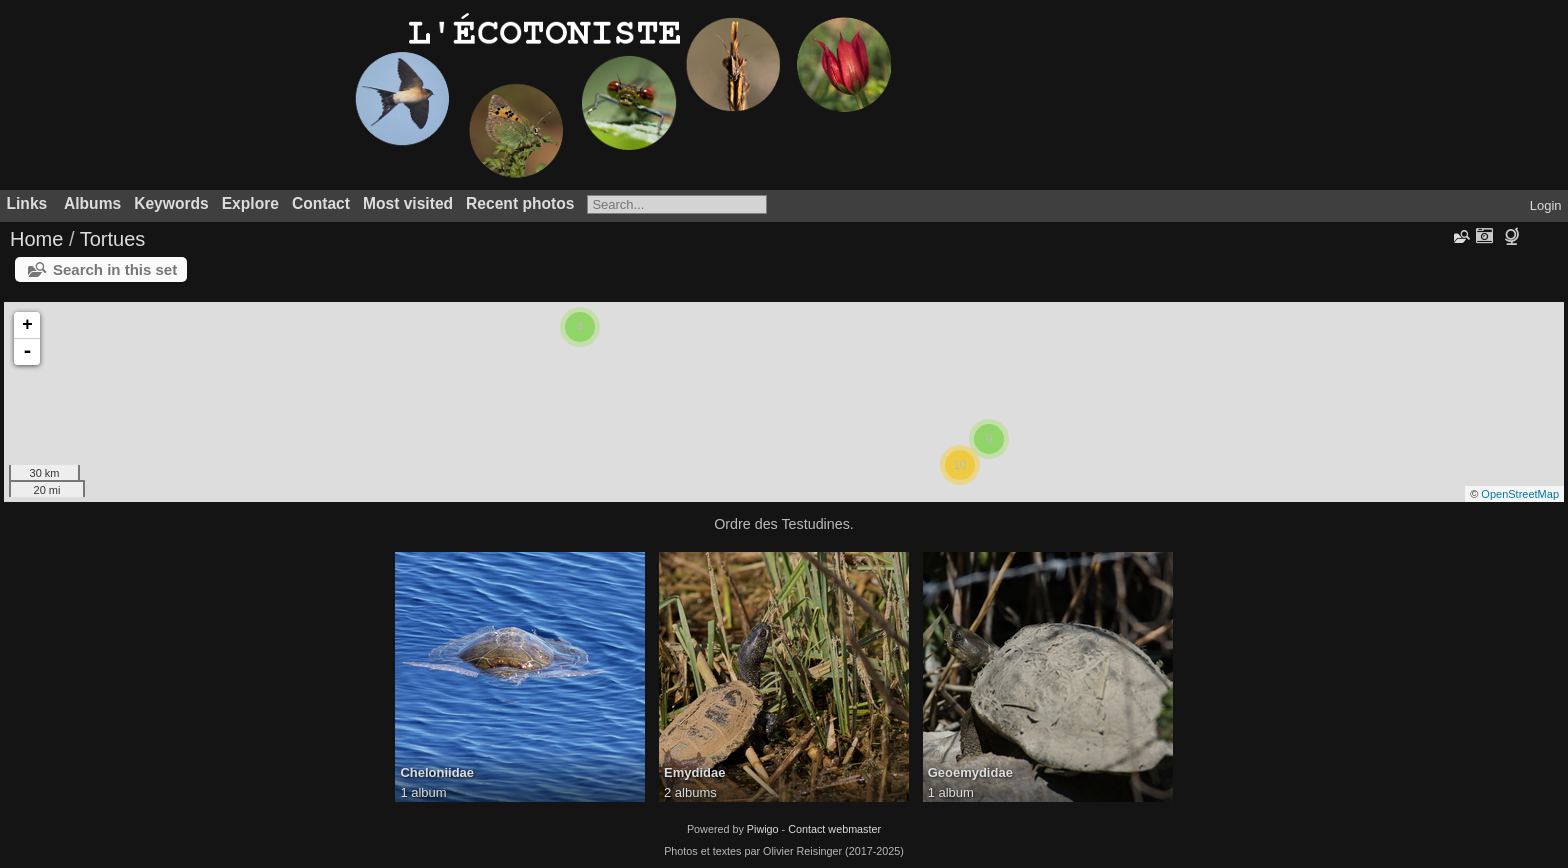 This screenshot has height=868, width=1568. What do you see at coordinates (92, 203) in the screenshot?
I see `Albums` at bounding box center [92, 203].